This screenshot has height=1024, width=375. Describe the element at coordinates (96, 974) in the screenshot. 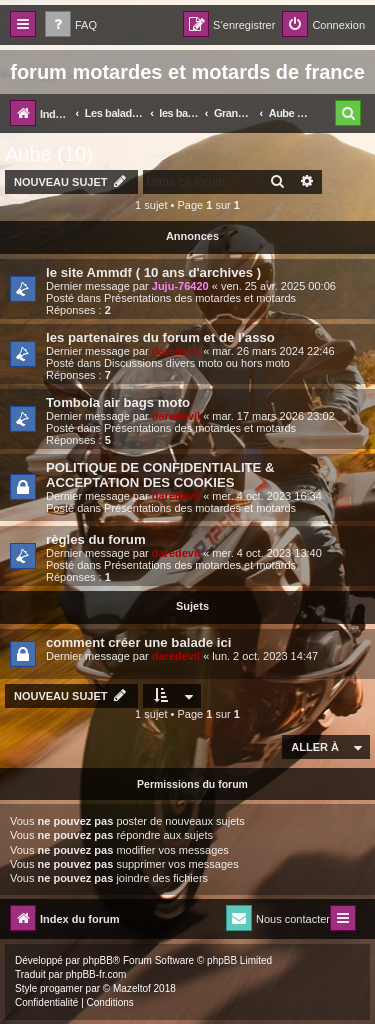

I see `phpBB-fr.com` at that location.